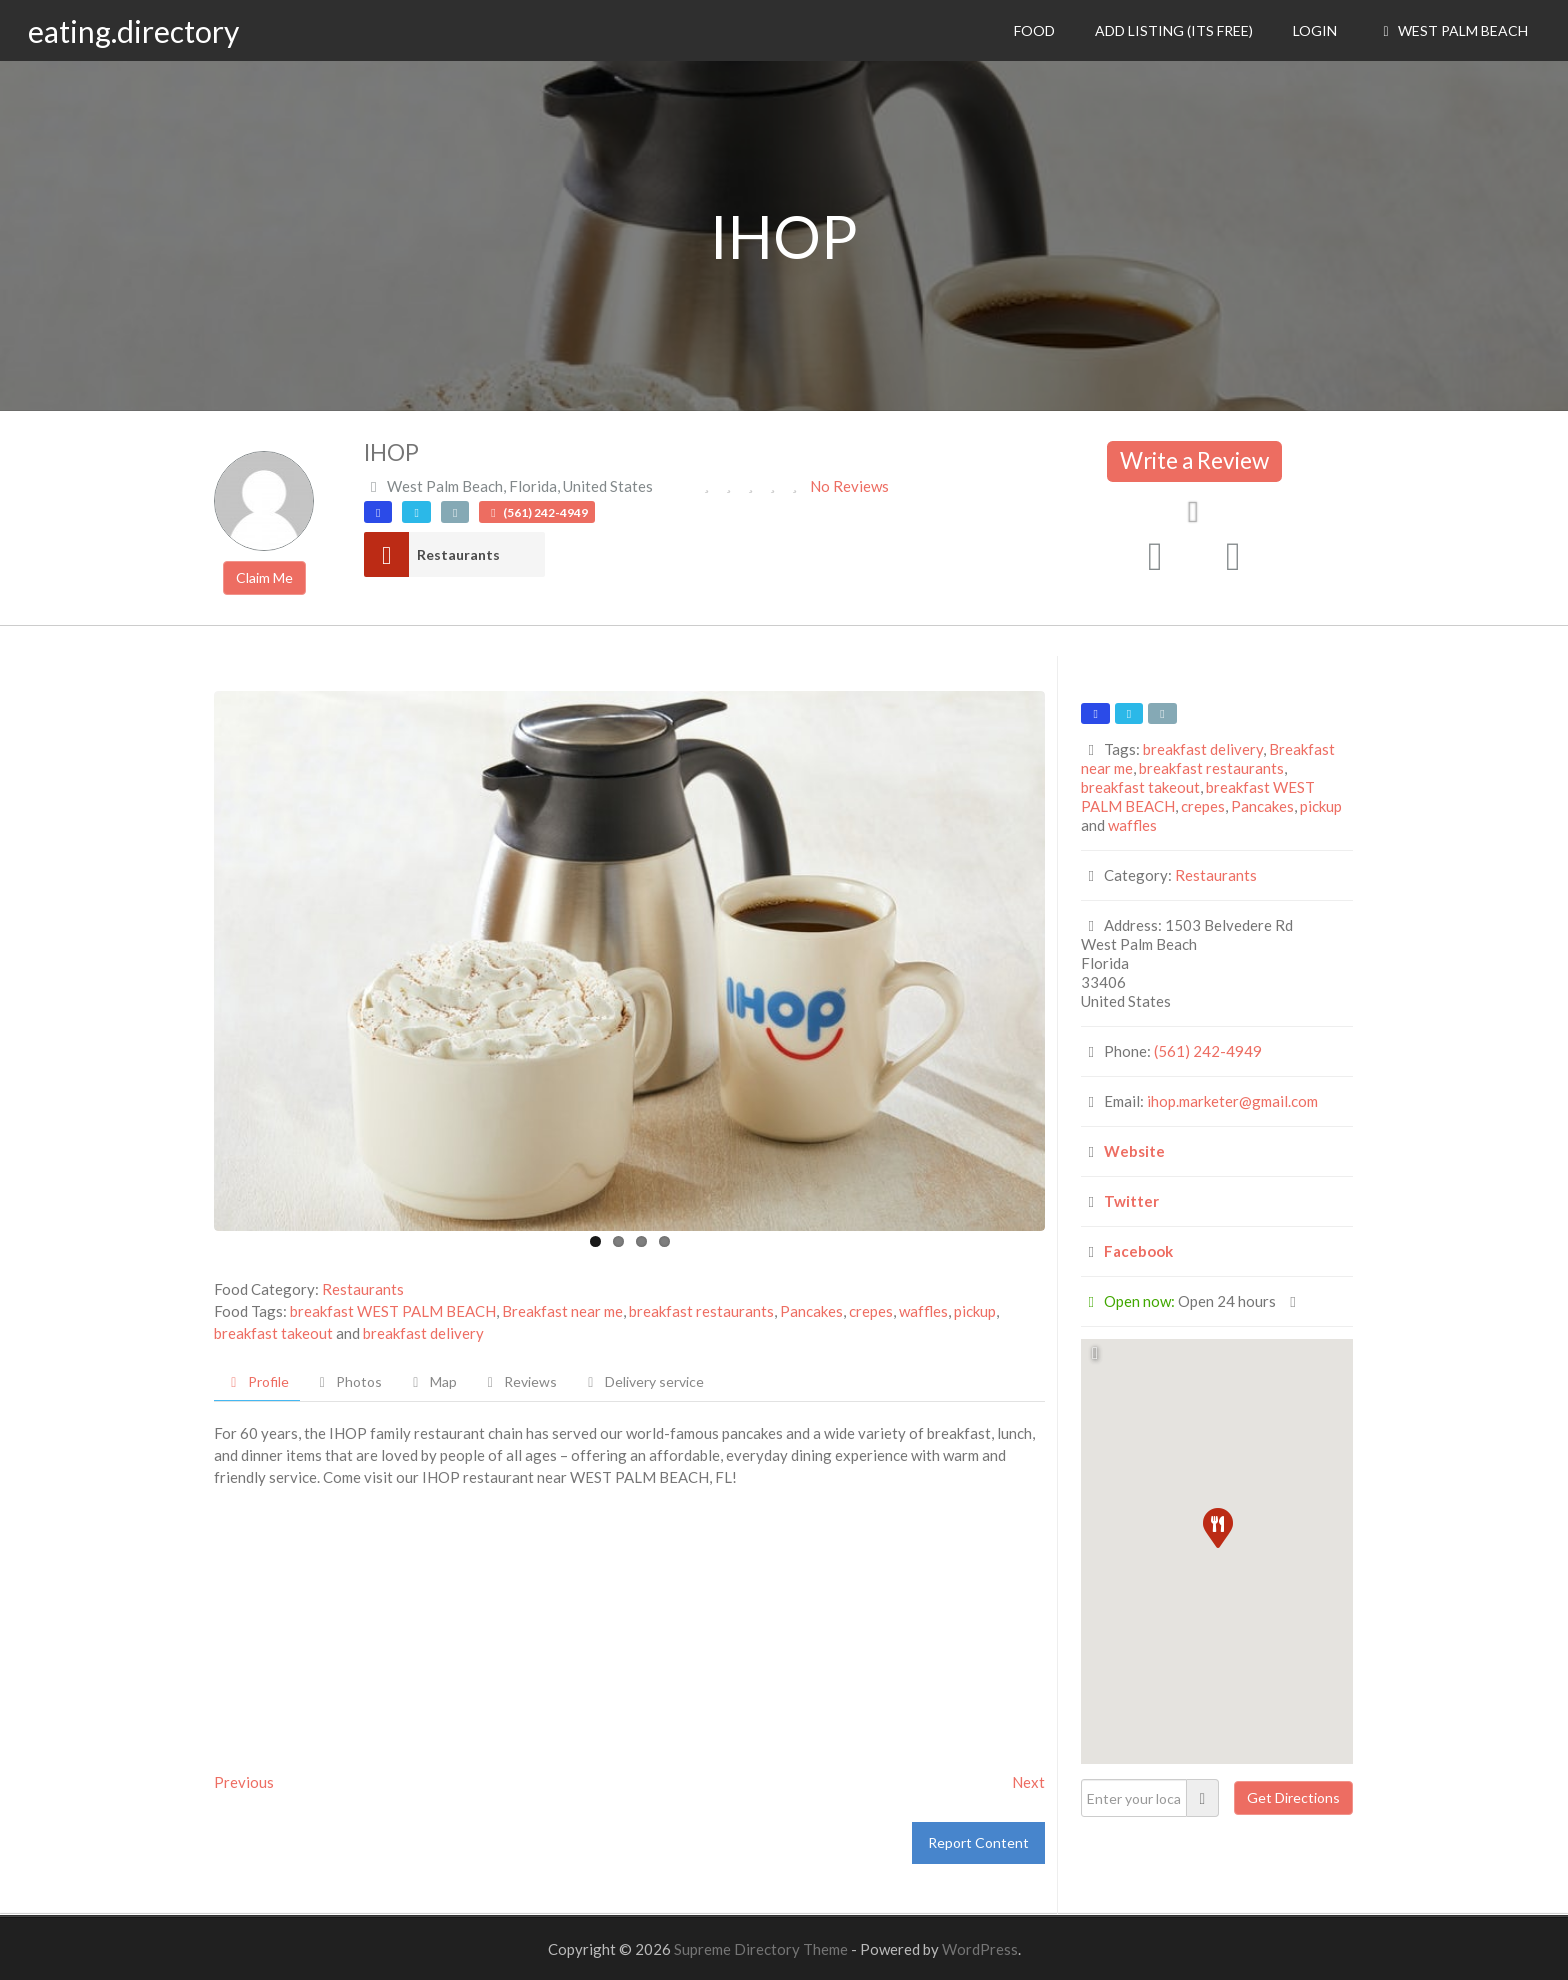  Describe the element at coordinates (244, 1782) in the screenshot. I see `Previous` at that location.